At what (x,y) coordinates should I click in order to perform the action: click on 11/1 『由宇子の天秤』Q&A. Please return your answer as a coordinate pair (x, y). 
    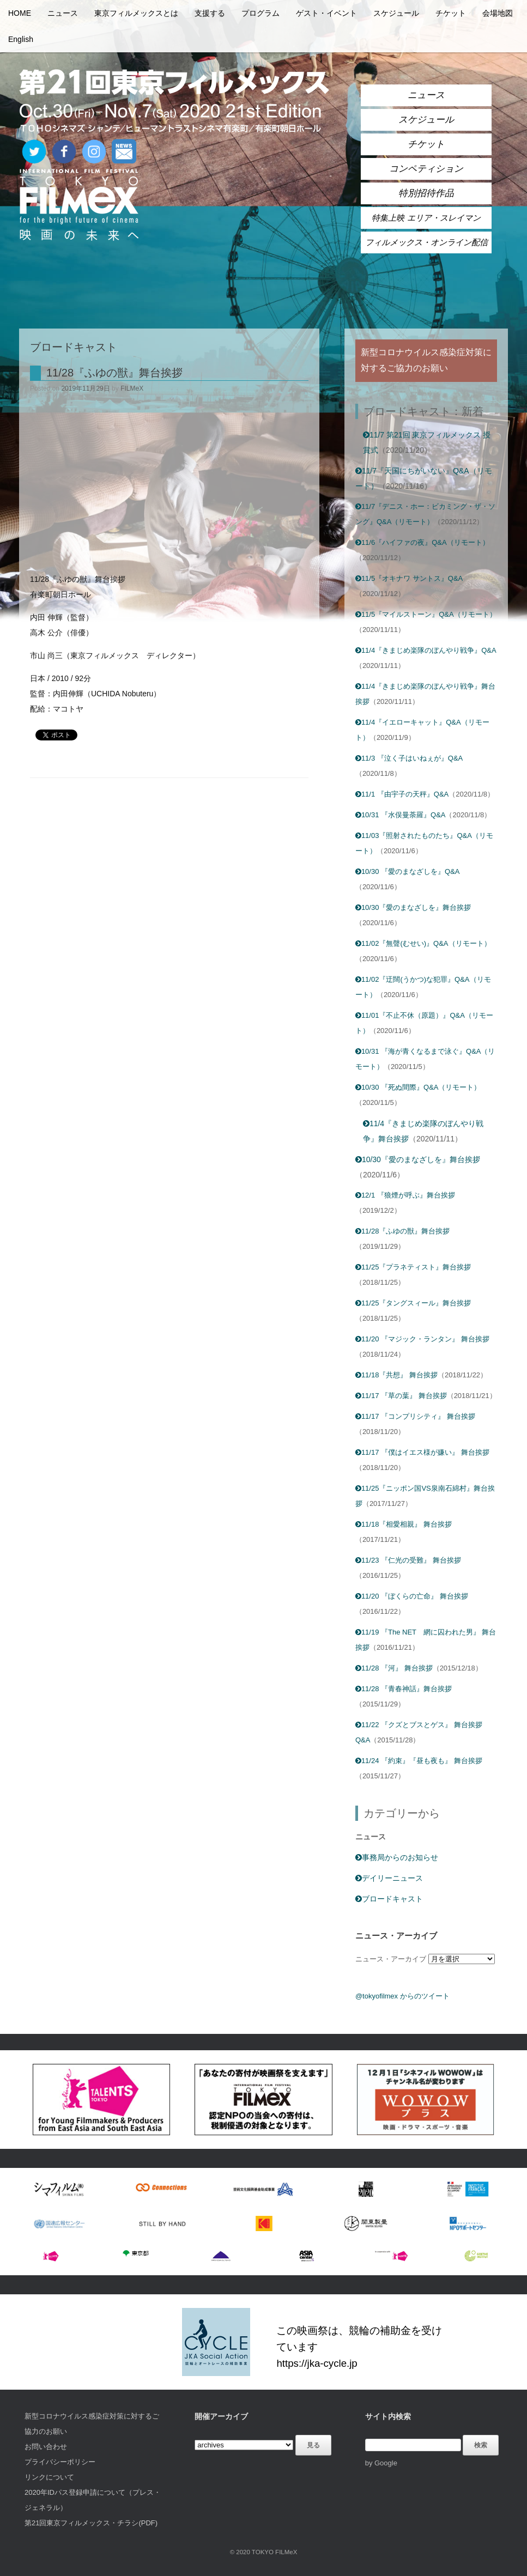
    Looking at the image, I should click on (402, 794).